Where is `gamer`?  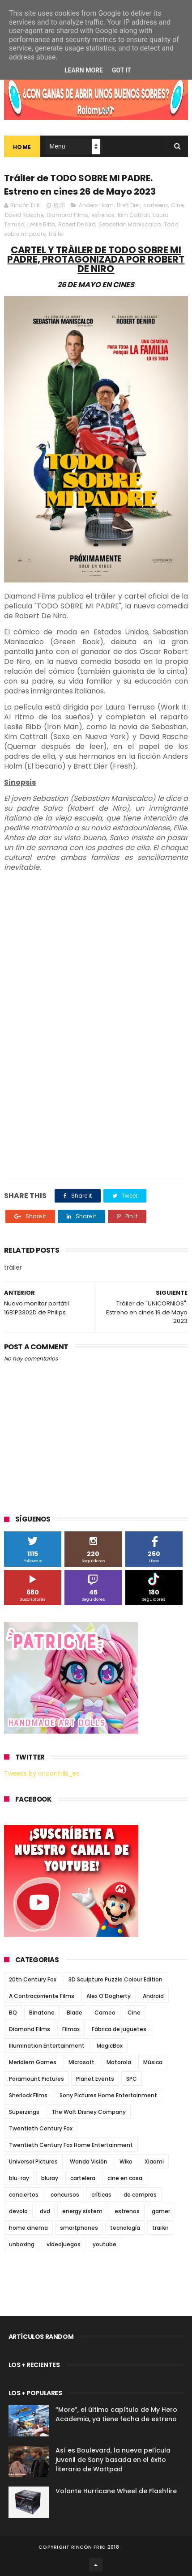 gamer is located at coordinates (161, 2211).